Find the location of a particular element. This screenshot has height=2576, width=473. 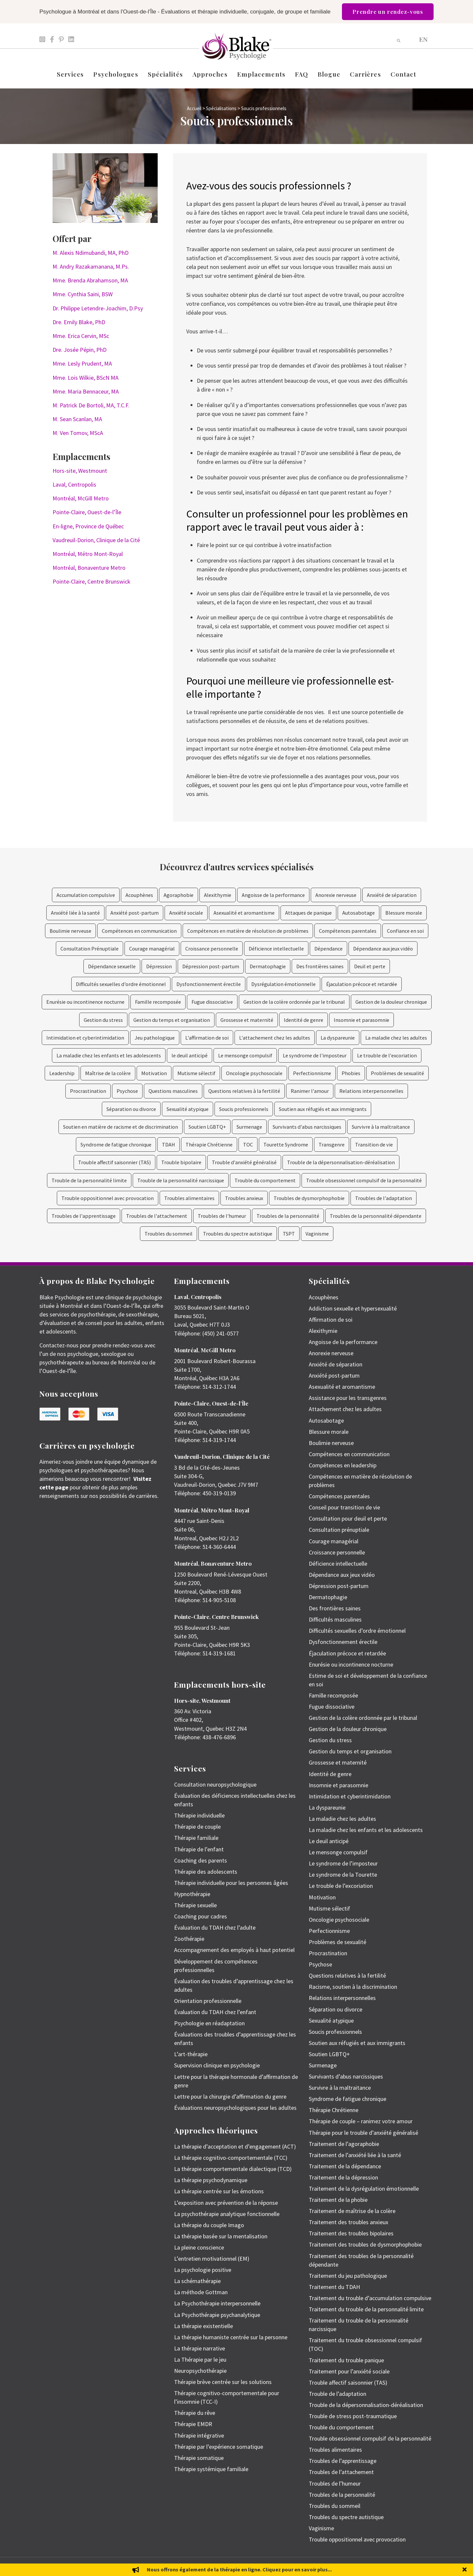

Dermatophagie is located at coordinates (268, 966).